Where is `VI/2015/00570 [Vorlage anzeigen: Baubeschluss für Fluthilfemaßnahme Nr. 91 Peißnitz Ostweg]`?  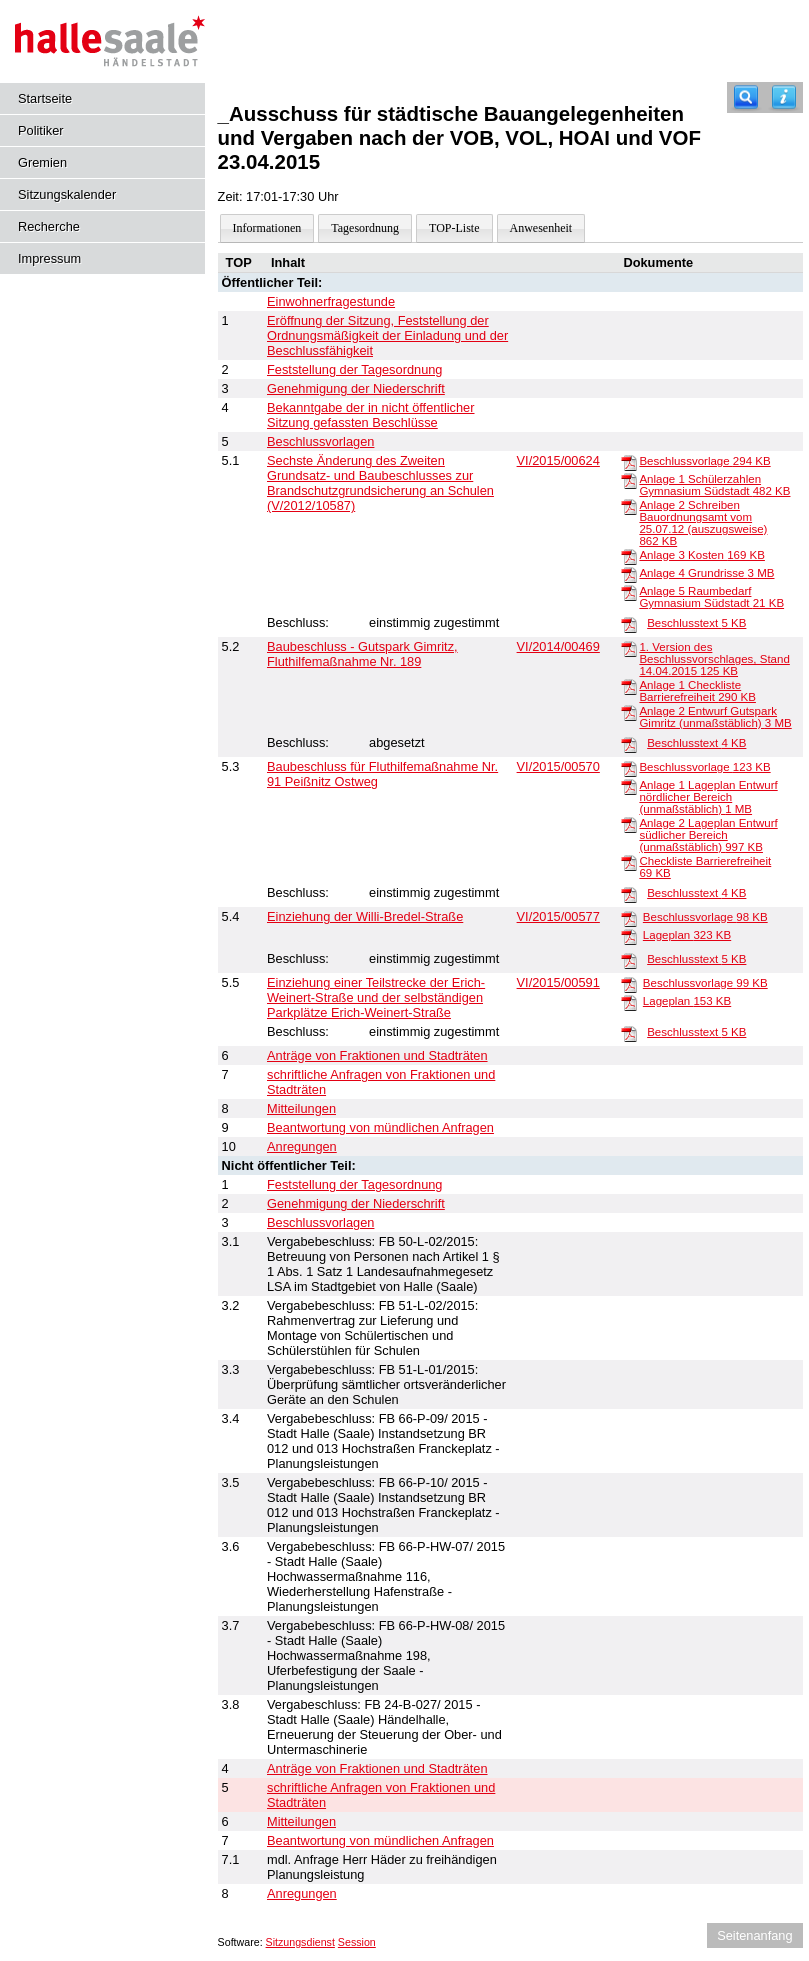
VI/2015/00570 [Vorlage anzeigen: Baubeschluss für Fluthilfemaßnahme Nr. 91 Peißnitz Ostweg] is located at coordinates (558, 766).